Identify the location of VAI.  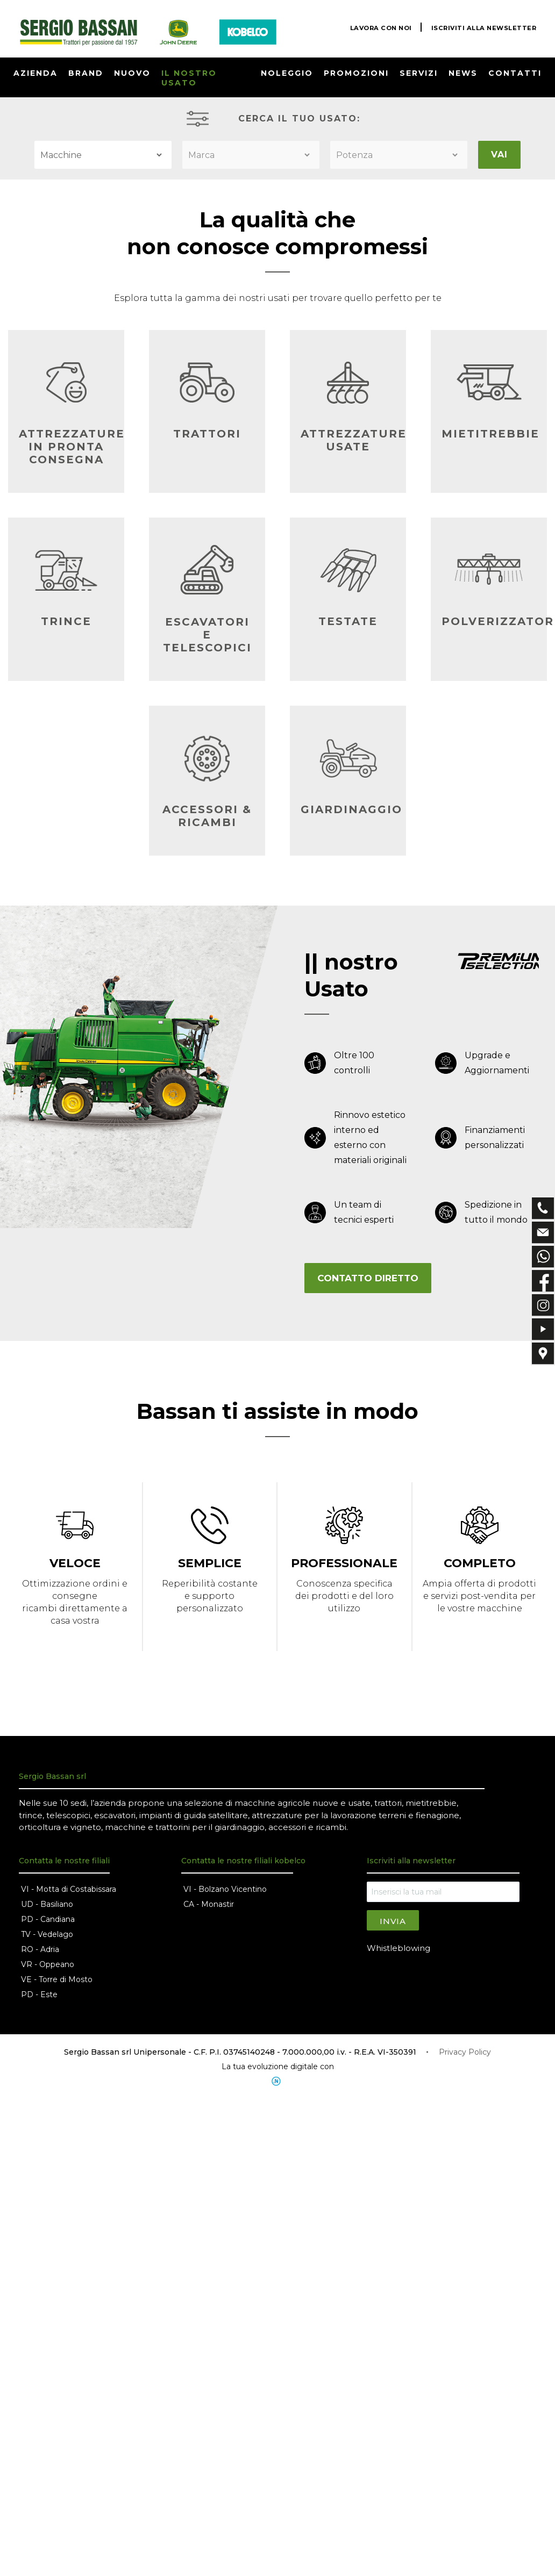
(499, 154).